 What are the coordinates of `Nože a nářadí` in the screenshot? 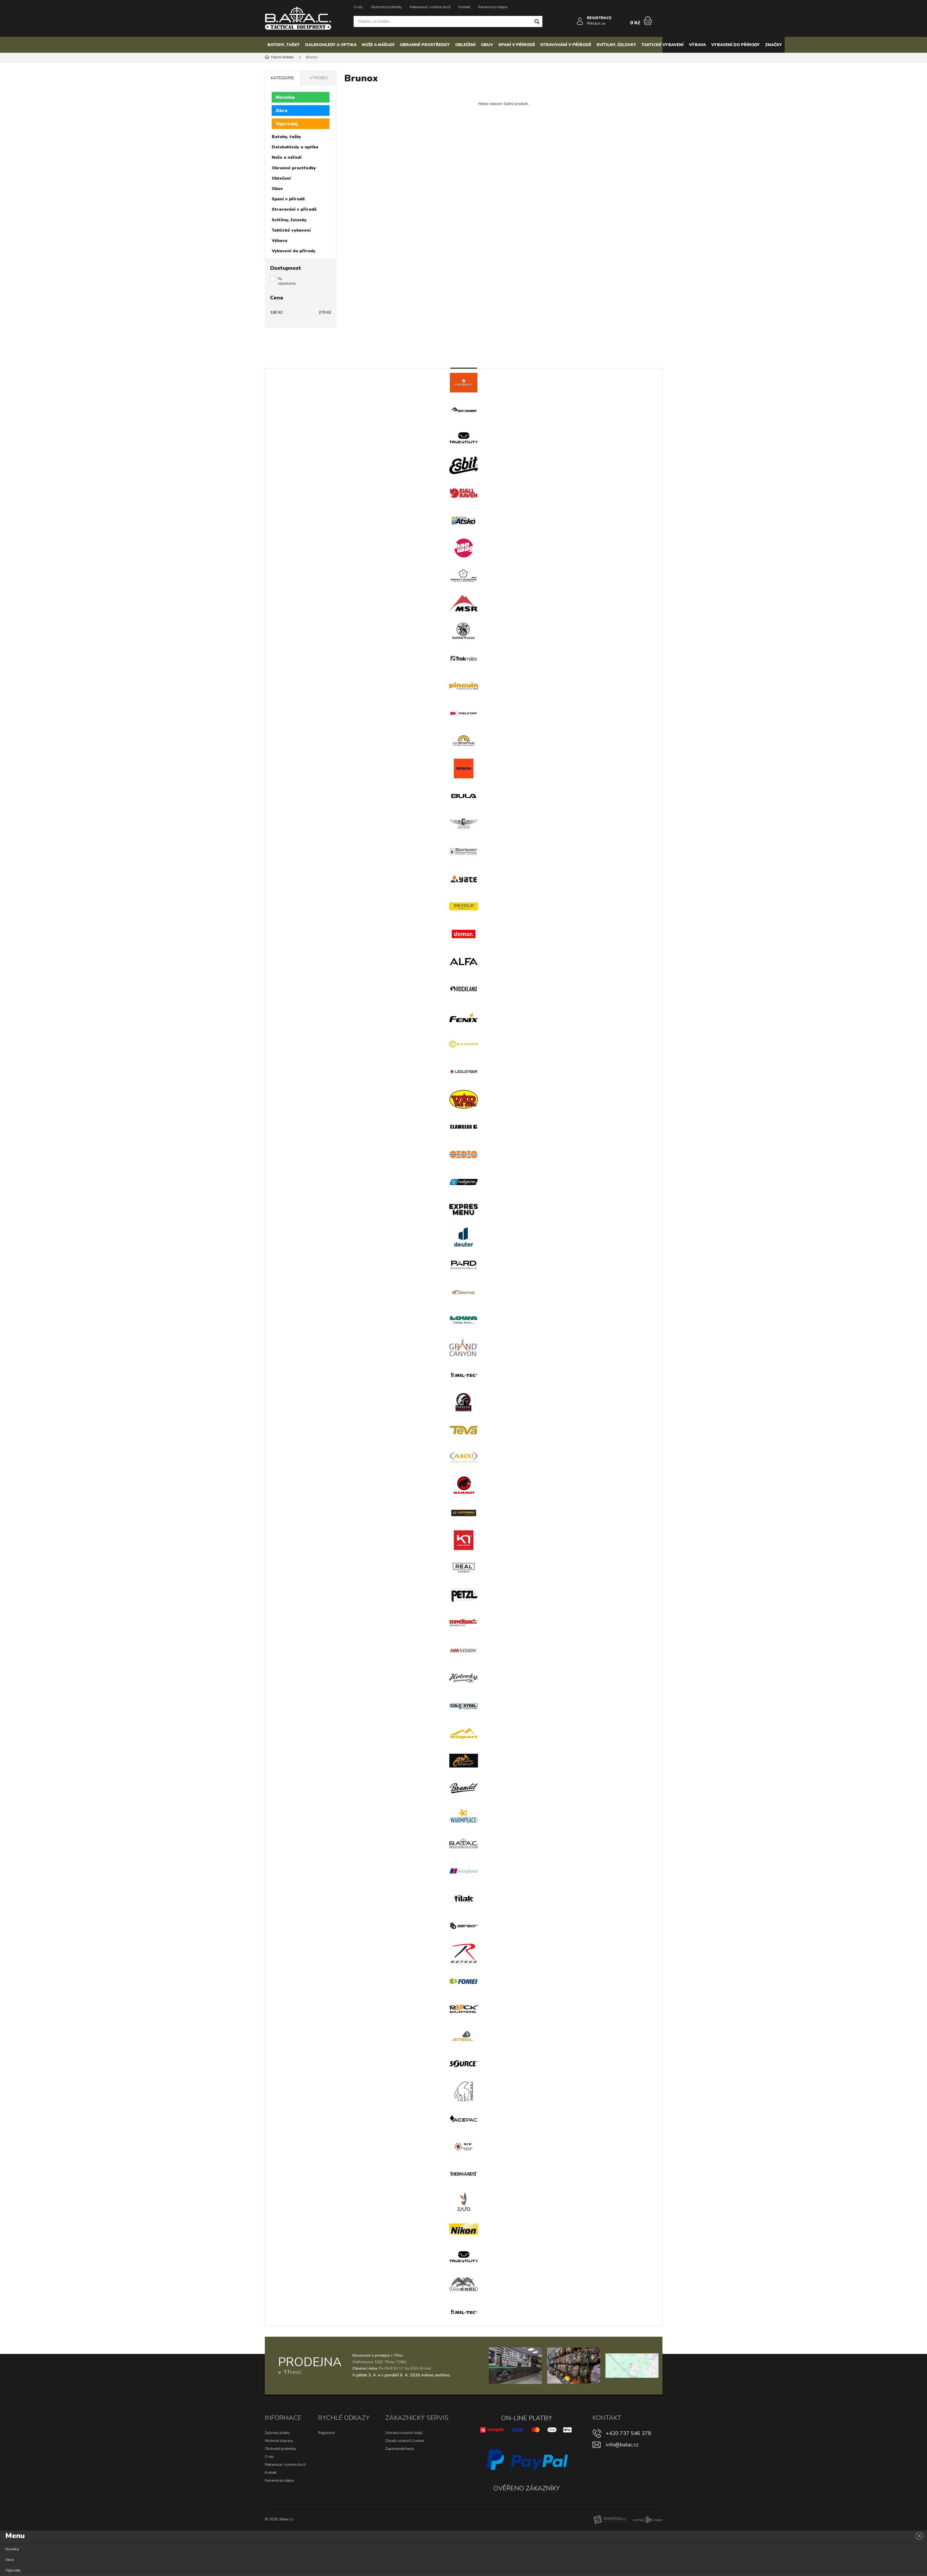 It's located at (378, 44).